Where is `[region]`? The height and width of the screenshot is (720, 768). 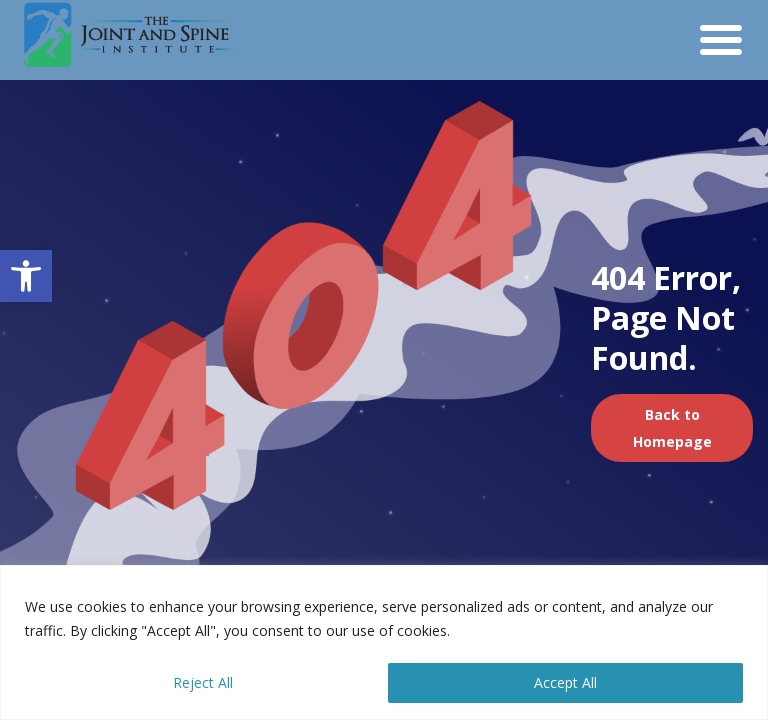 [region] is located at coordinates (384, 642).